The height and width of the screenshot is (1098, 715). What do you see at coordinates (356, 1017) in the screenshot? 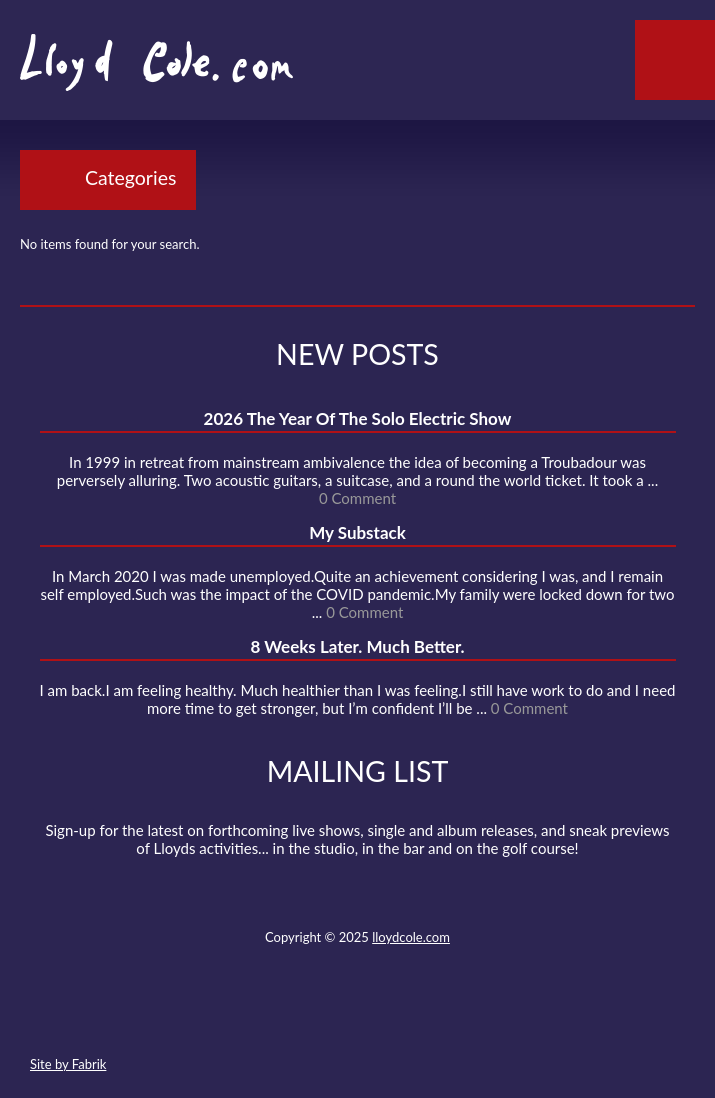
I see `SoundCloud` at bounding box center [356, 1017].